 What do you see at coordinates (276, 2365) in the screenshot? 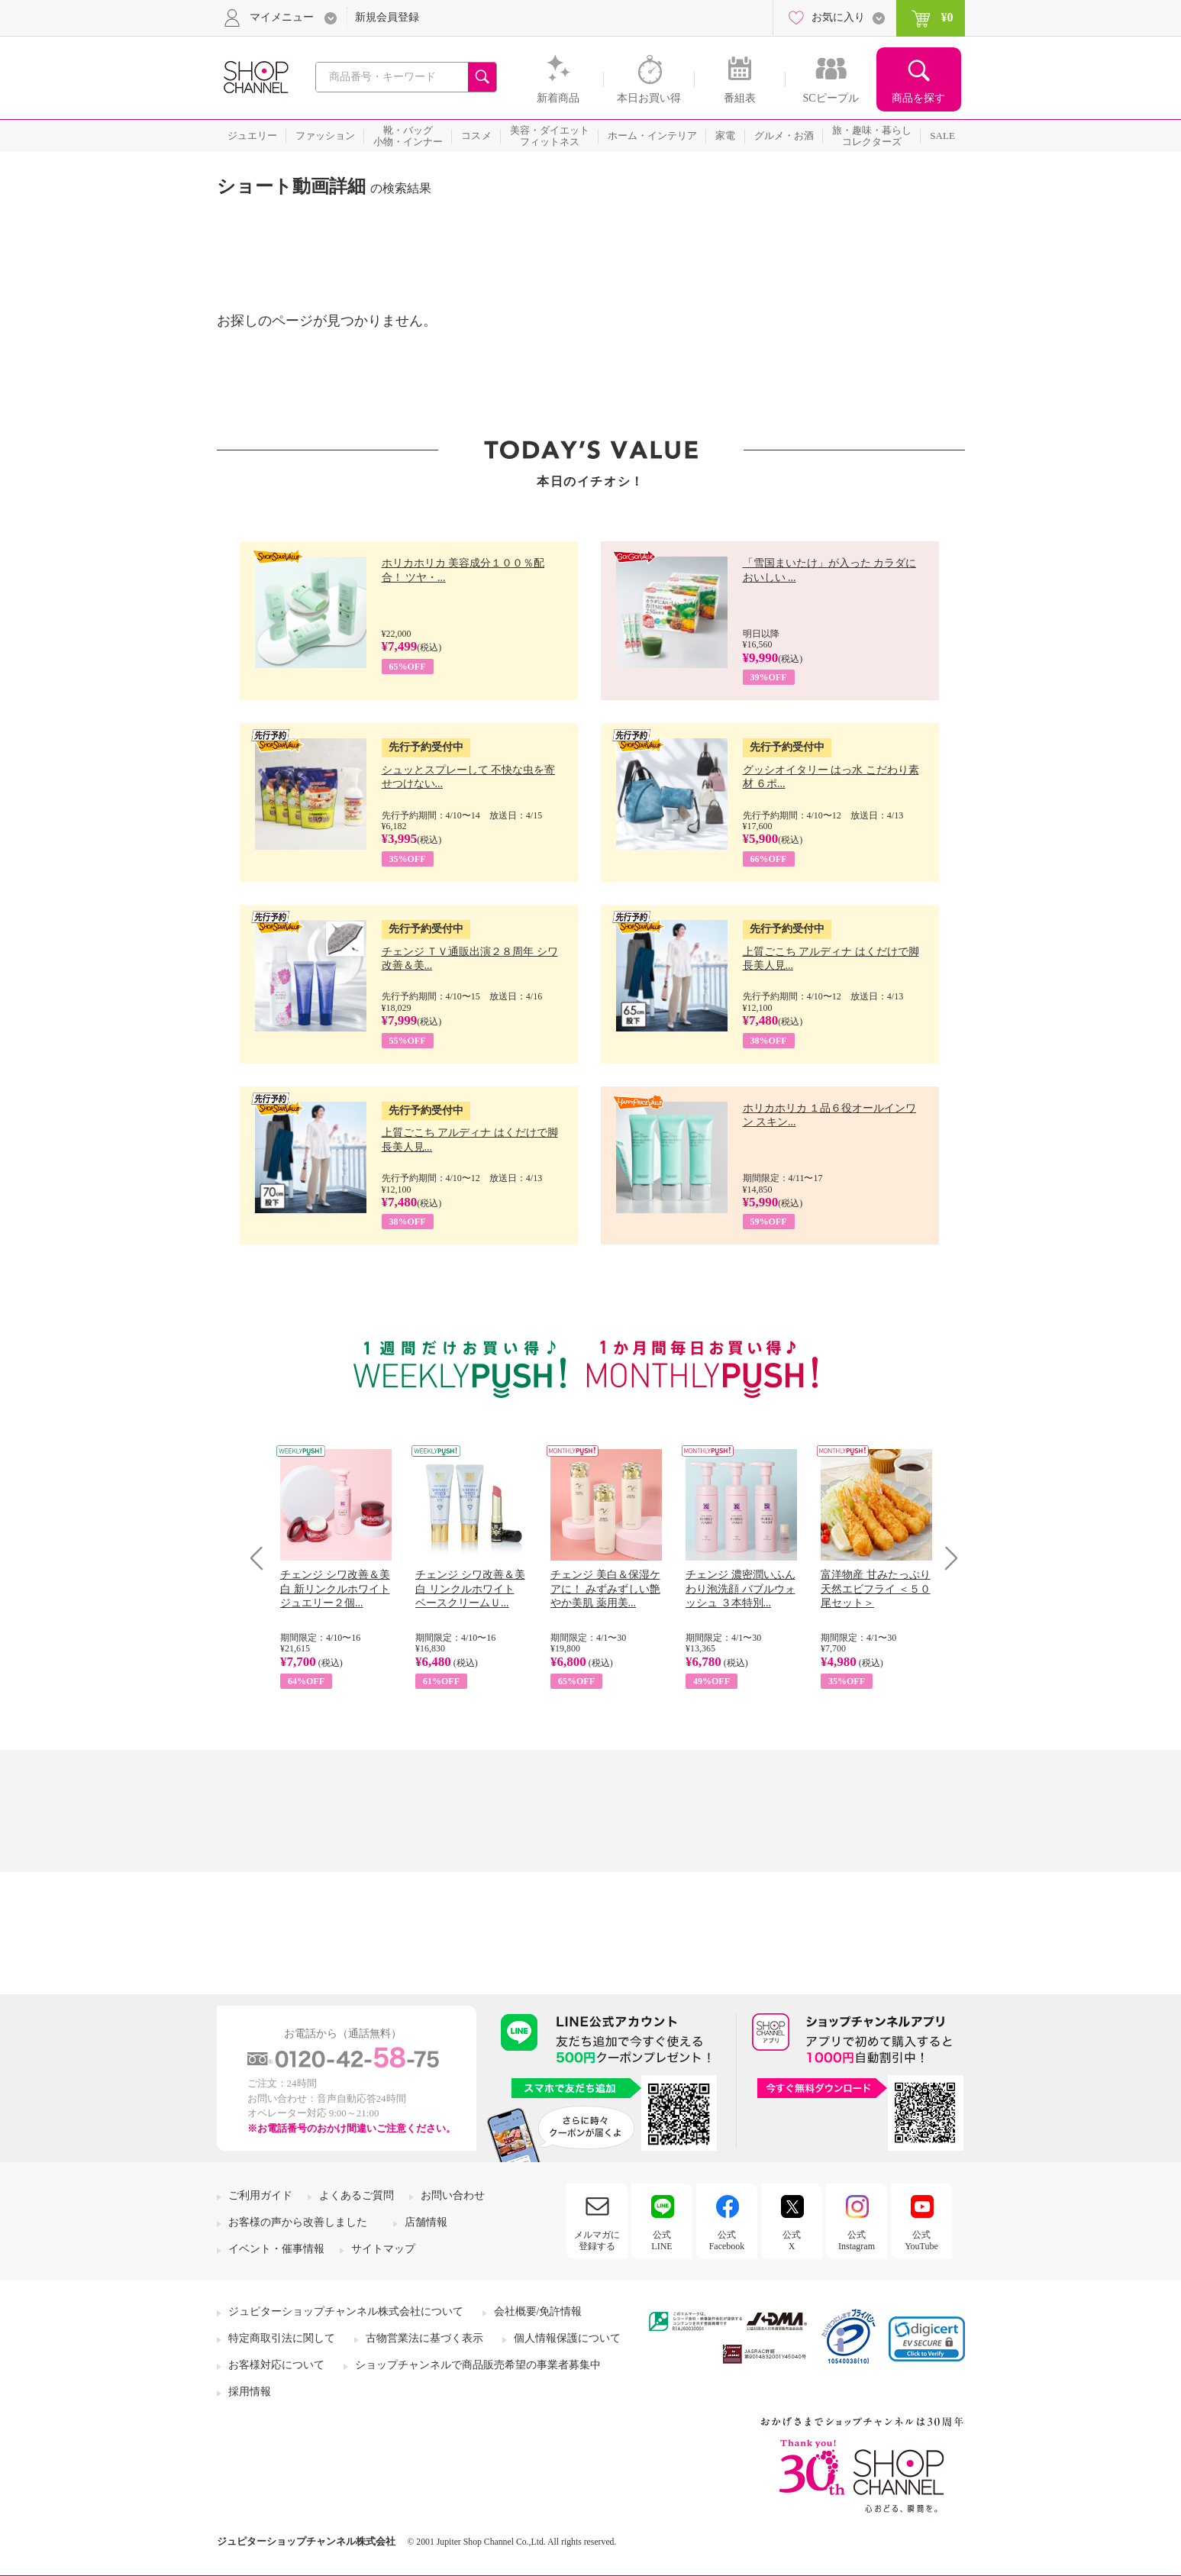
I see `お客様対応について` at bounding box center [276, 2365].